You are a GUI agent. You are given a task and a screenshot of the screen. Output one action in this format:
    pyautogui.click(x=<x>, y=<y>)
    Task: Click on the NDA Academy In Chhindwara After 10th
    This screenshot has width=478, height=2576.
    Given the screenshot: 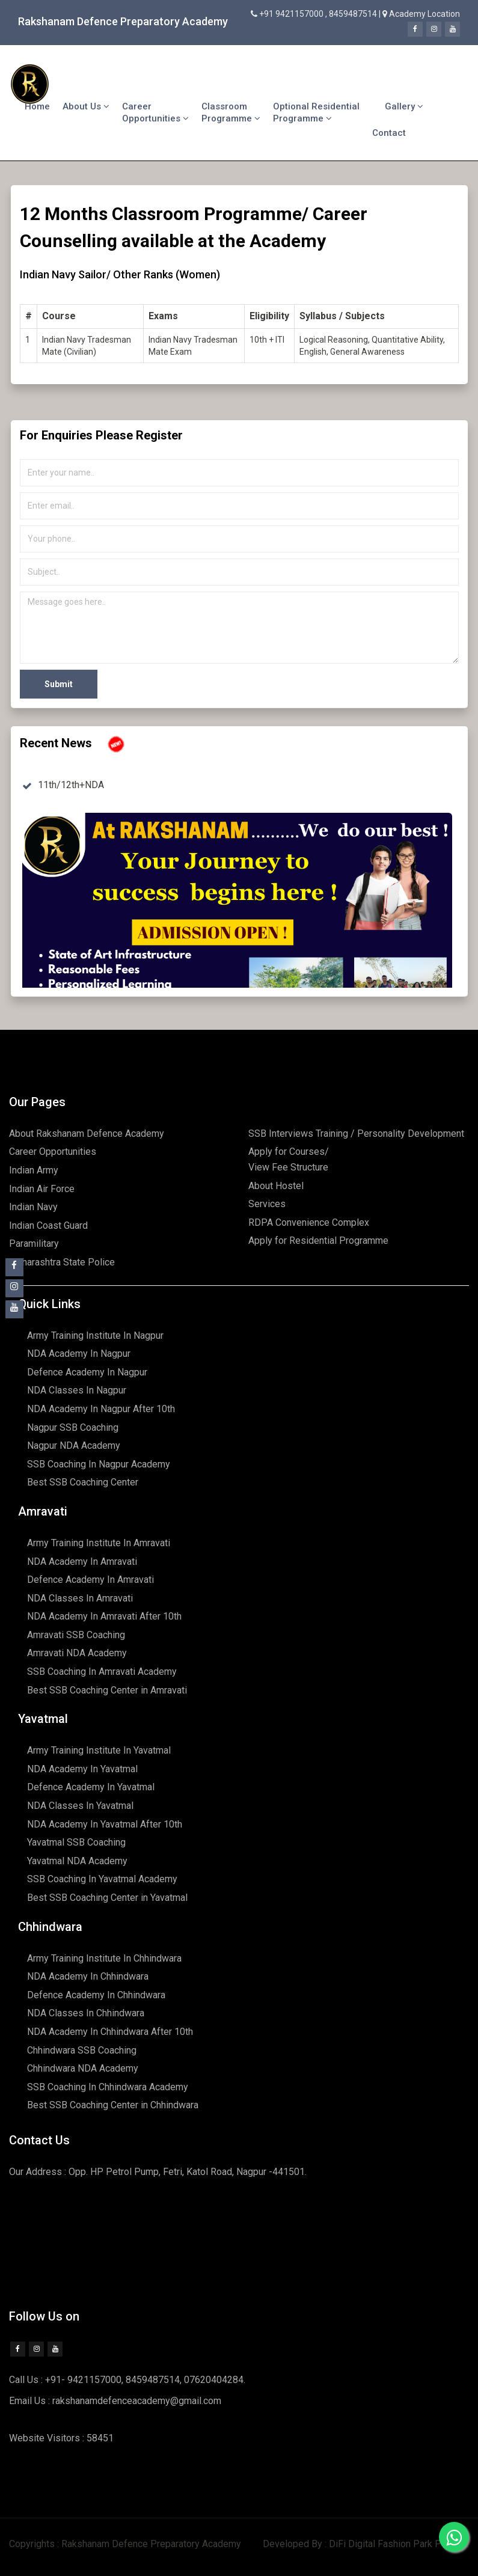 What is the action you would take?
    pyautogui.click(x=110, y=2031)
    